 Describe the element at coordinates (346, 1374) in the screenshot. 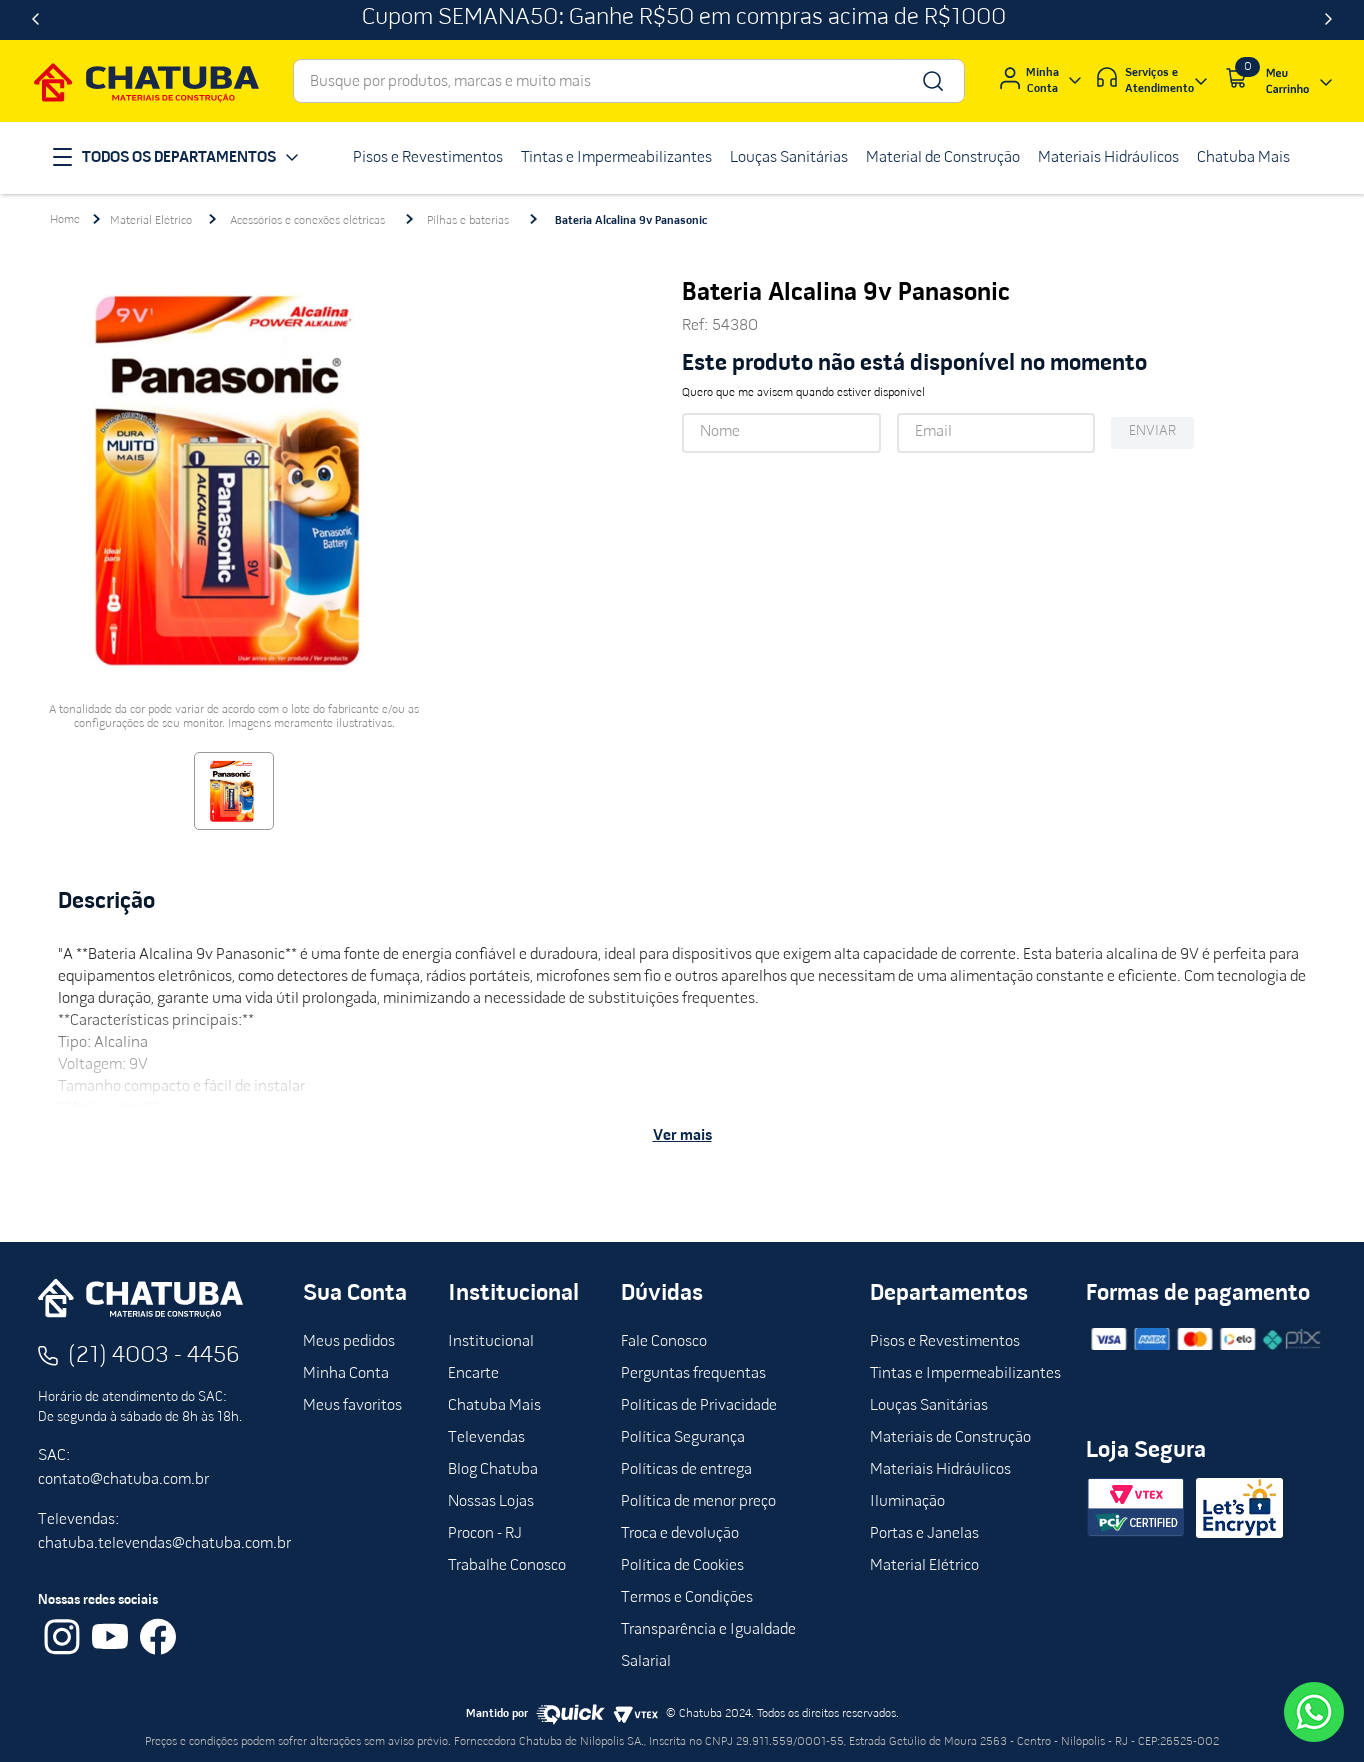

I see `Minha Conta` at that location.